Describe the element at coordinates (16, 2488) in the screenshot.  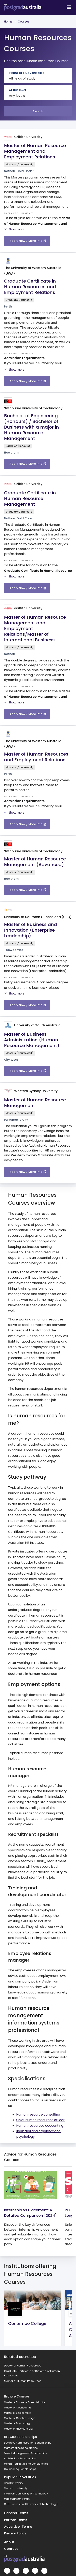
I see `Murdoch University` at that location.